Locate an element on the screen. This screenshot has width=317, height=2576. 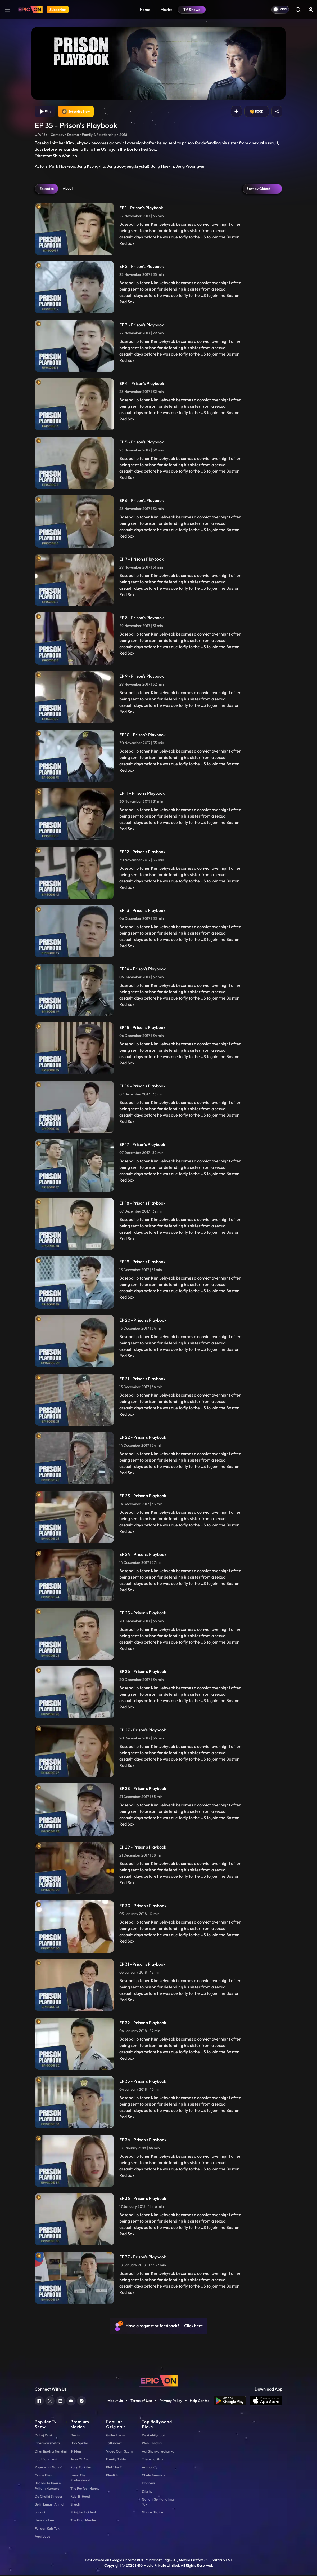
[linkedin] is located at coordinates (60, 2401).